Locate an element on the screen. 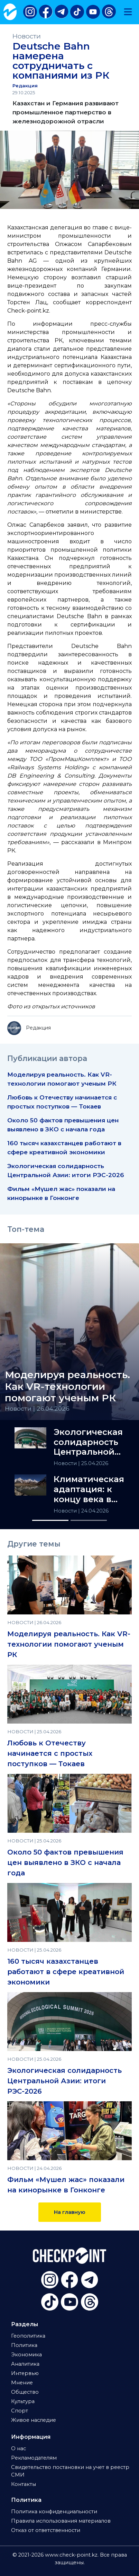 Image resolution: width=139 pixels, height=2576 pixels. Спорт is located at coordinates (19, 2411).